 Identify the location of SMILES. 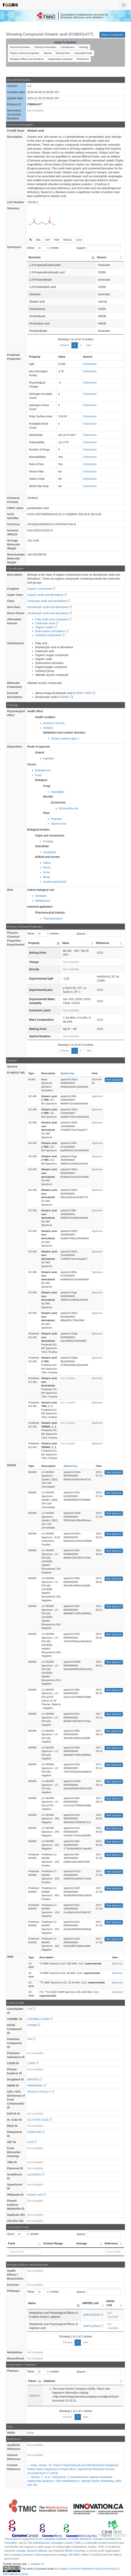
(67, 240).